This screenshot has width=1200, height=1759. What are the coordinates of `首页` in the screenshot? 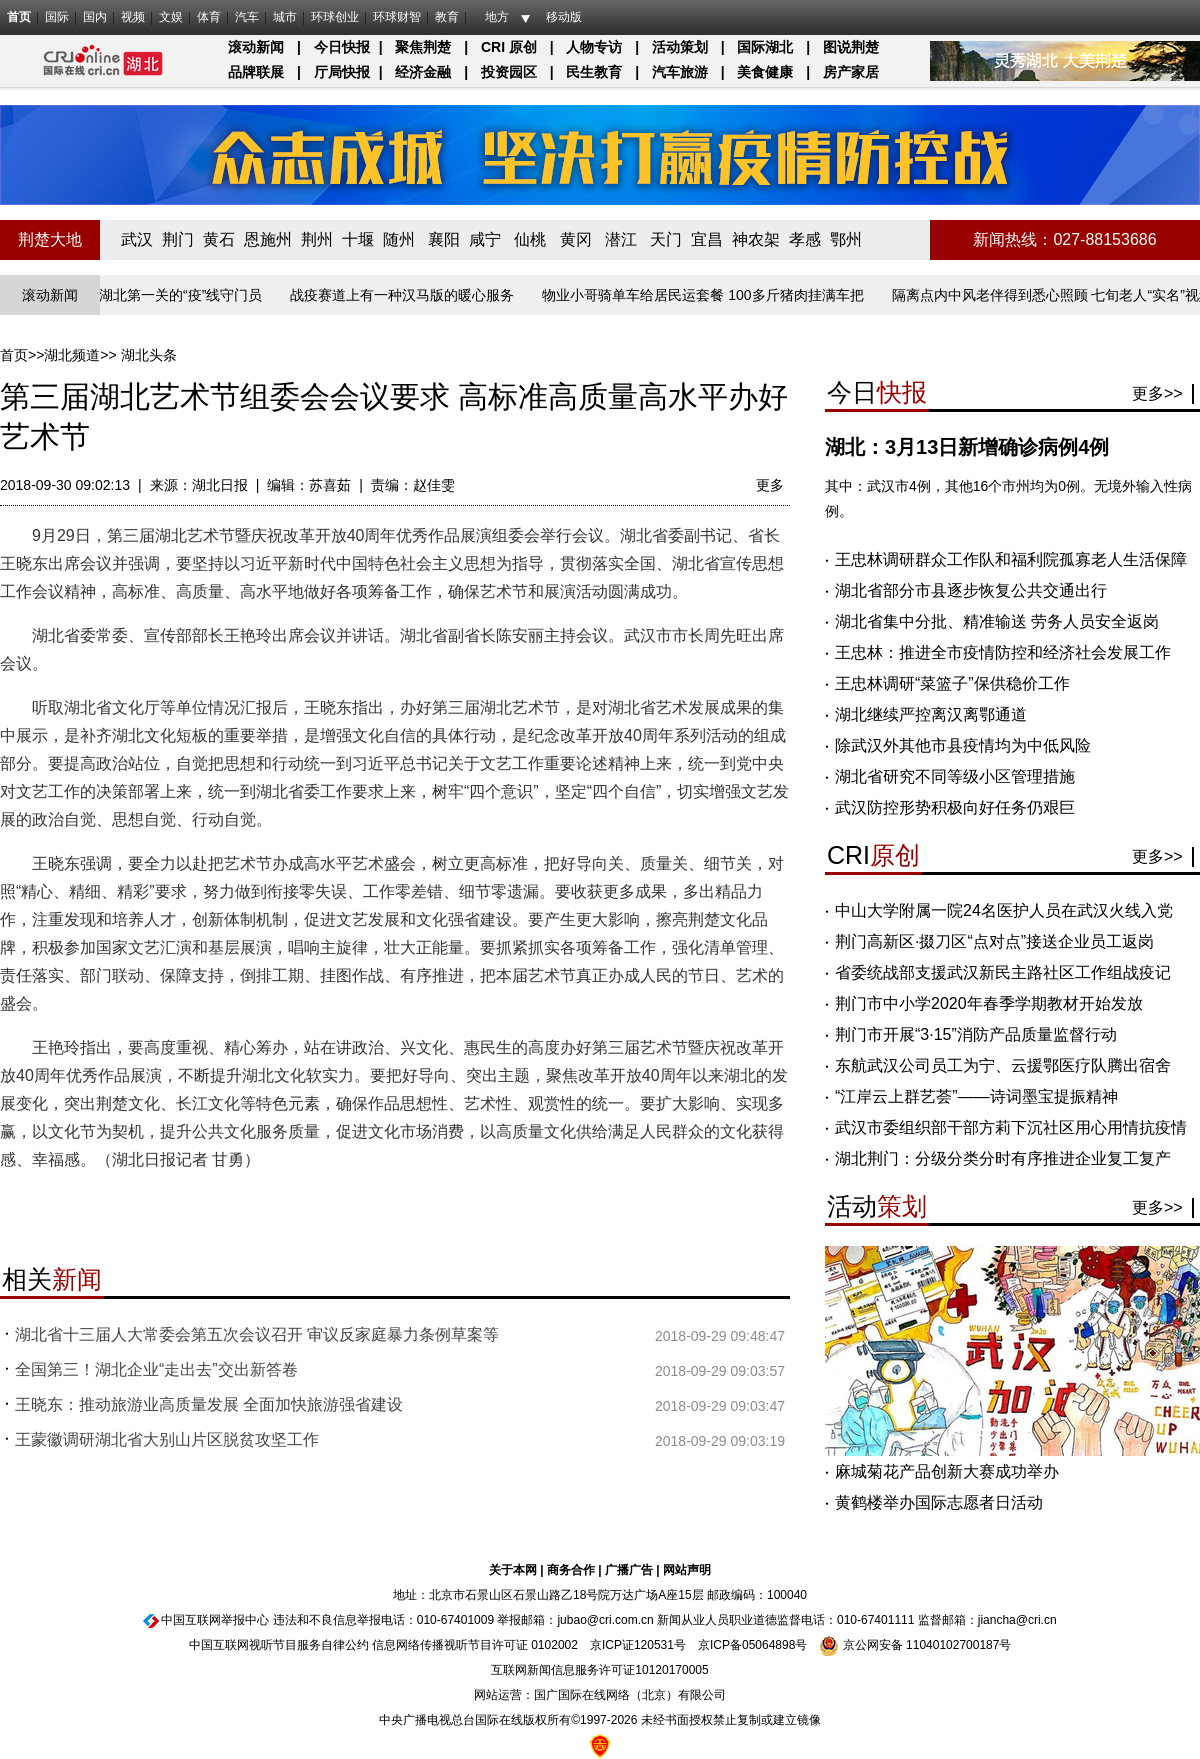 It's located at (19, 17).